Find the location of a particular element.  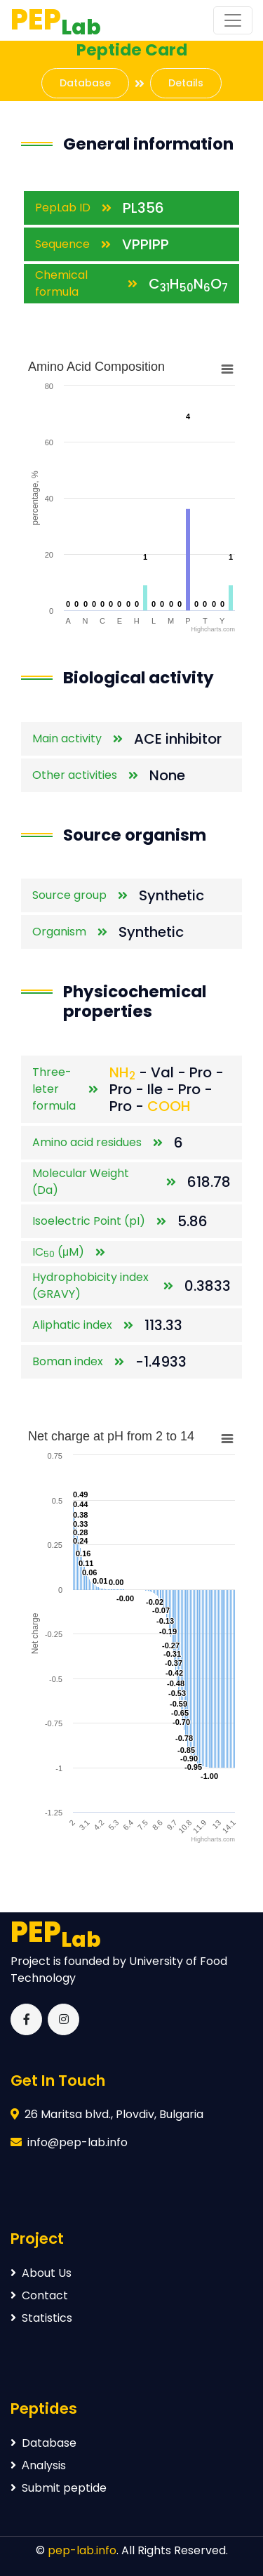

Details is located at coordinates (185, 83).